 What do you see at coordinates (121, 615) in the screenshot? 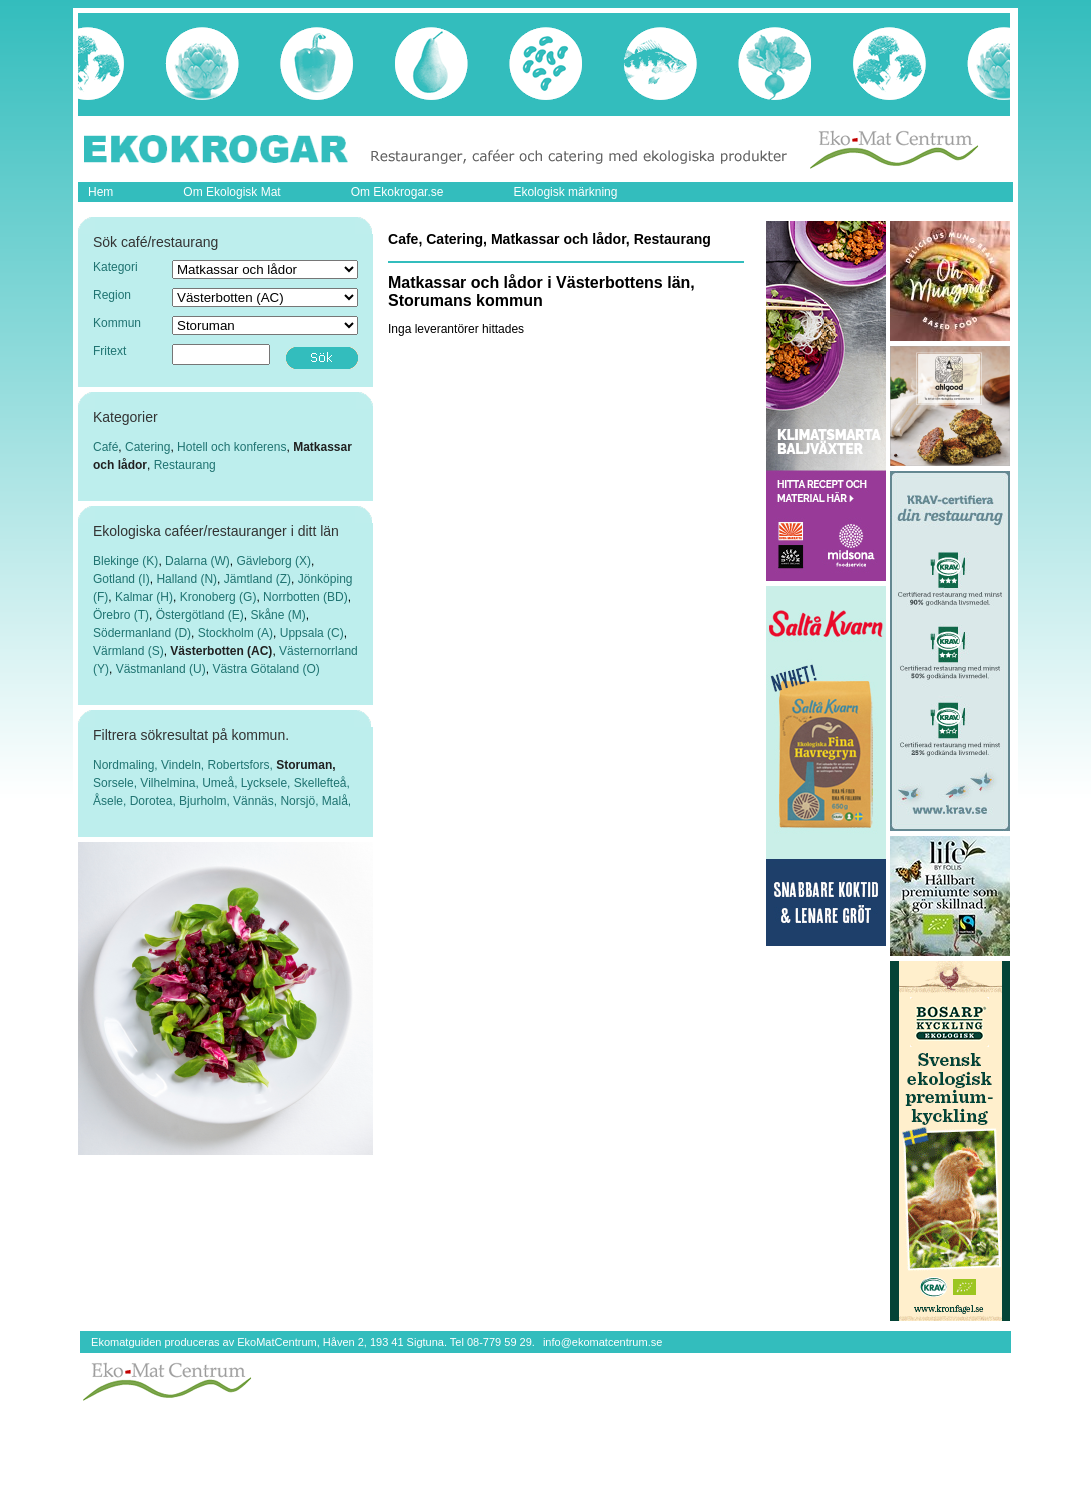
I see `Örebro (T)` at bounding box center [121, 615].